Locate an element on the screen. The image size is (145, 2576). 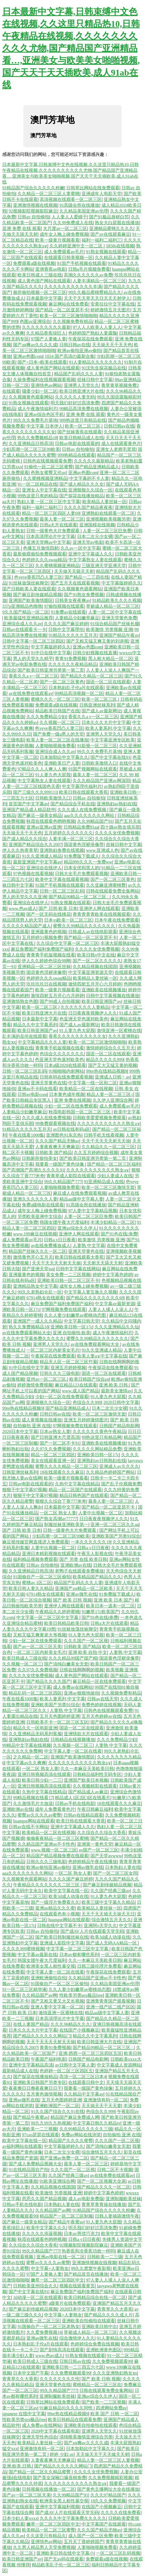
国产91色在线i免费 is located at coordinates (119, 1234).